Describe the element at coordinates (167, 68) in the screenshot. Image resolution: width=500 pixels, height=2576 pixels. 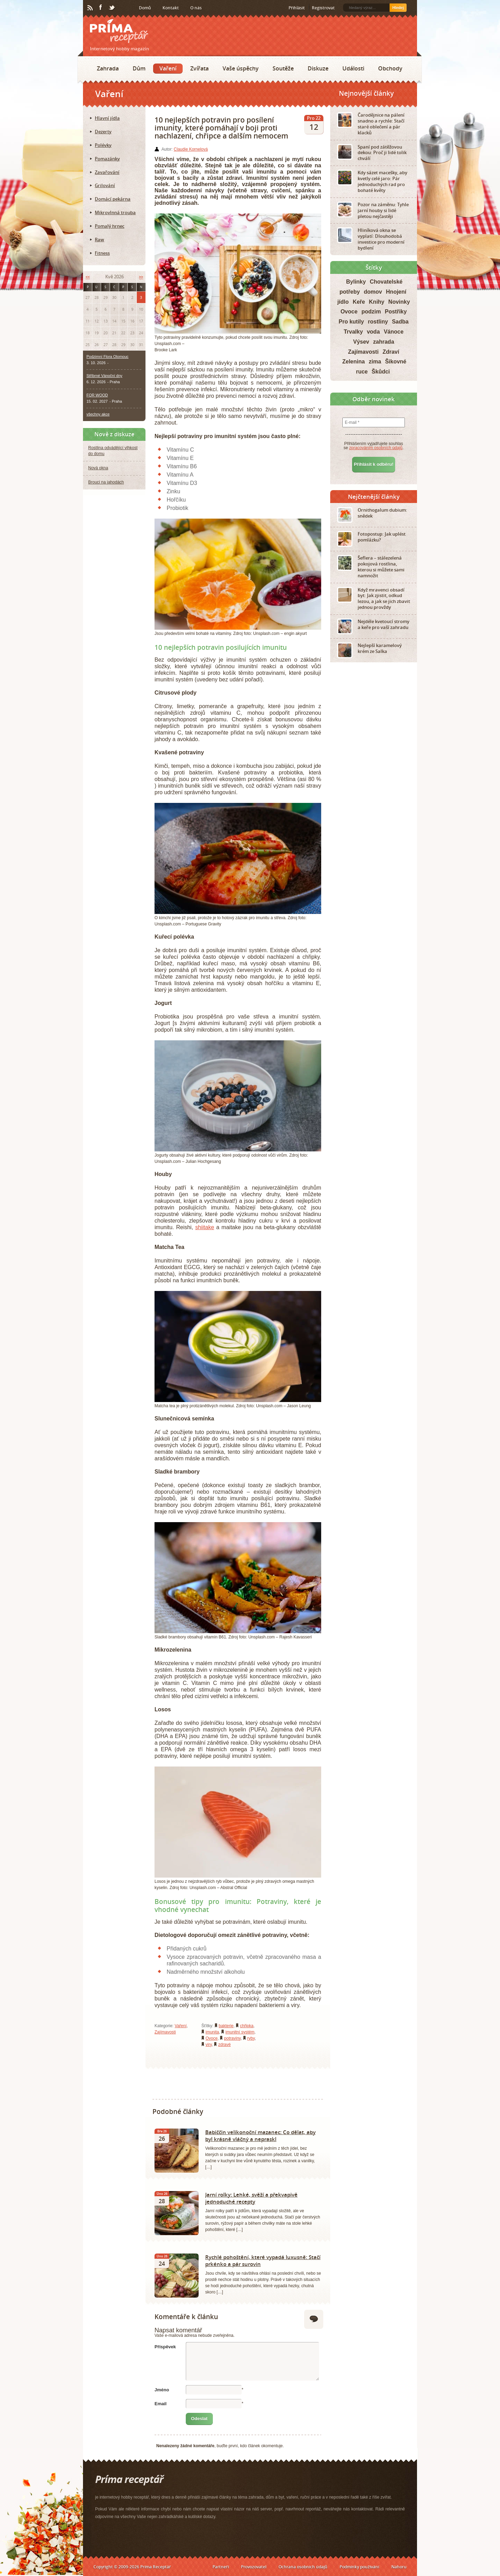
I see `Vaření` at that location.